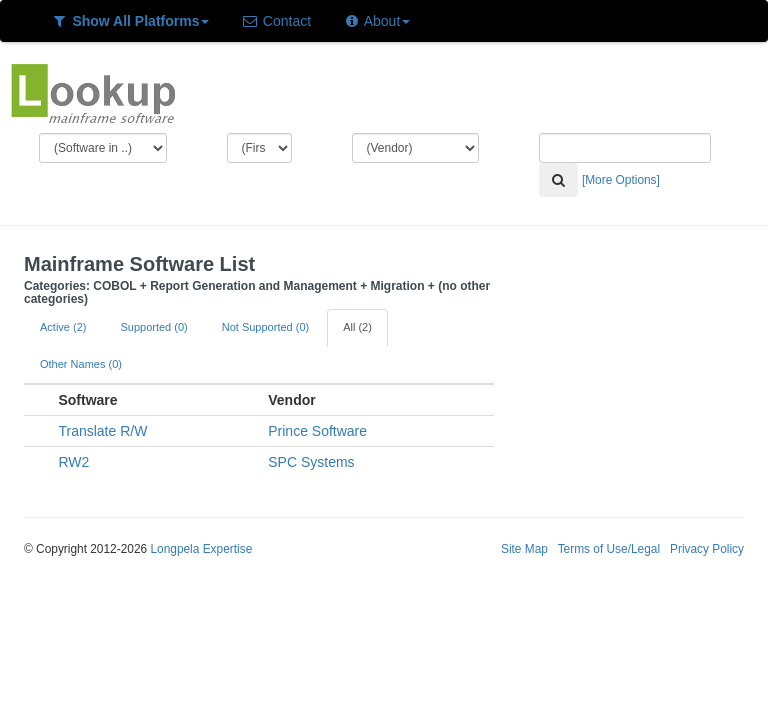 Image resolution: width=768 pixels, height=720 pixels. Describe the element at coordinates (201, 549) in the screenshot. I see `Longpela Expertise` at that location.